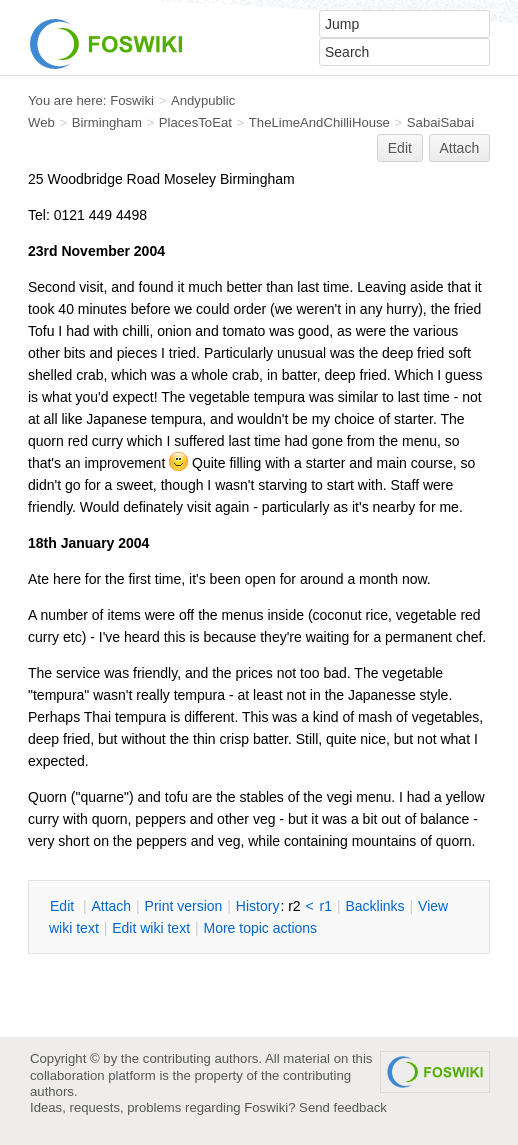 This screenshot has width=518, height=1145. Describe the element at coordinates (460, 148) in the screenshot. I see `Attach` at that location.